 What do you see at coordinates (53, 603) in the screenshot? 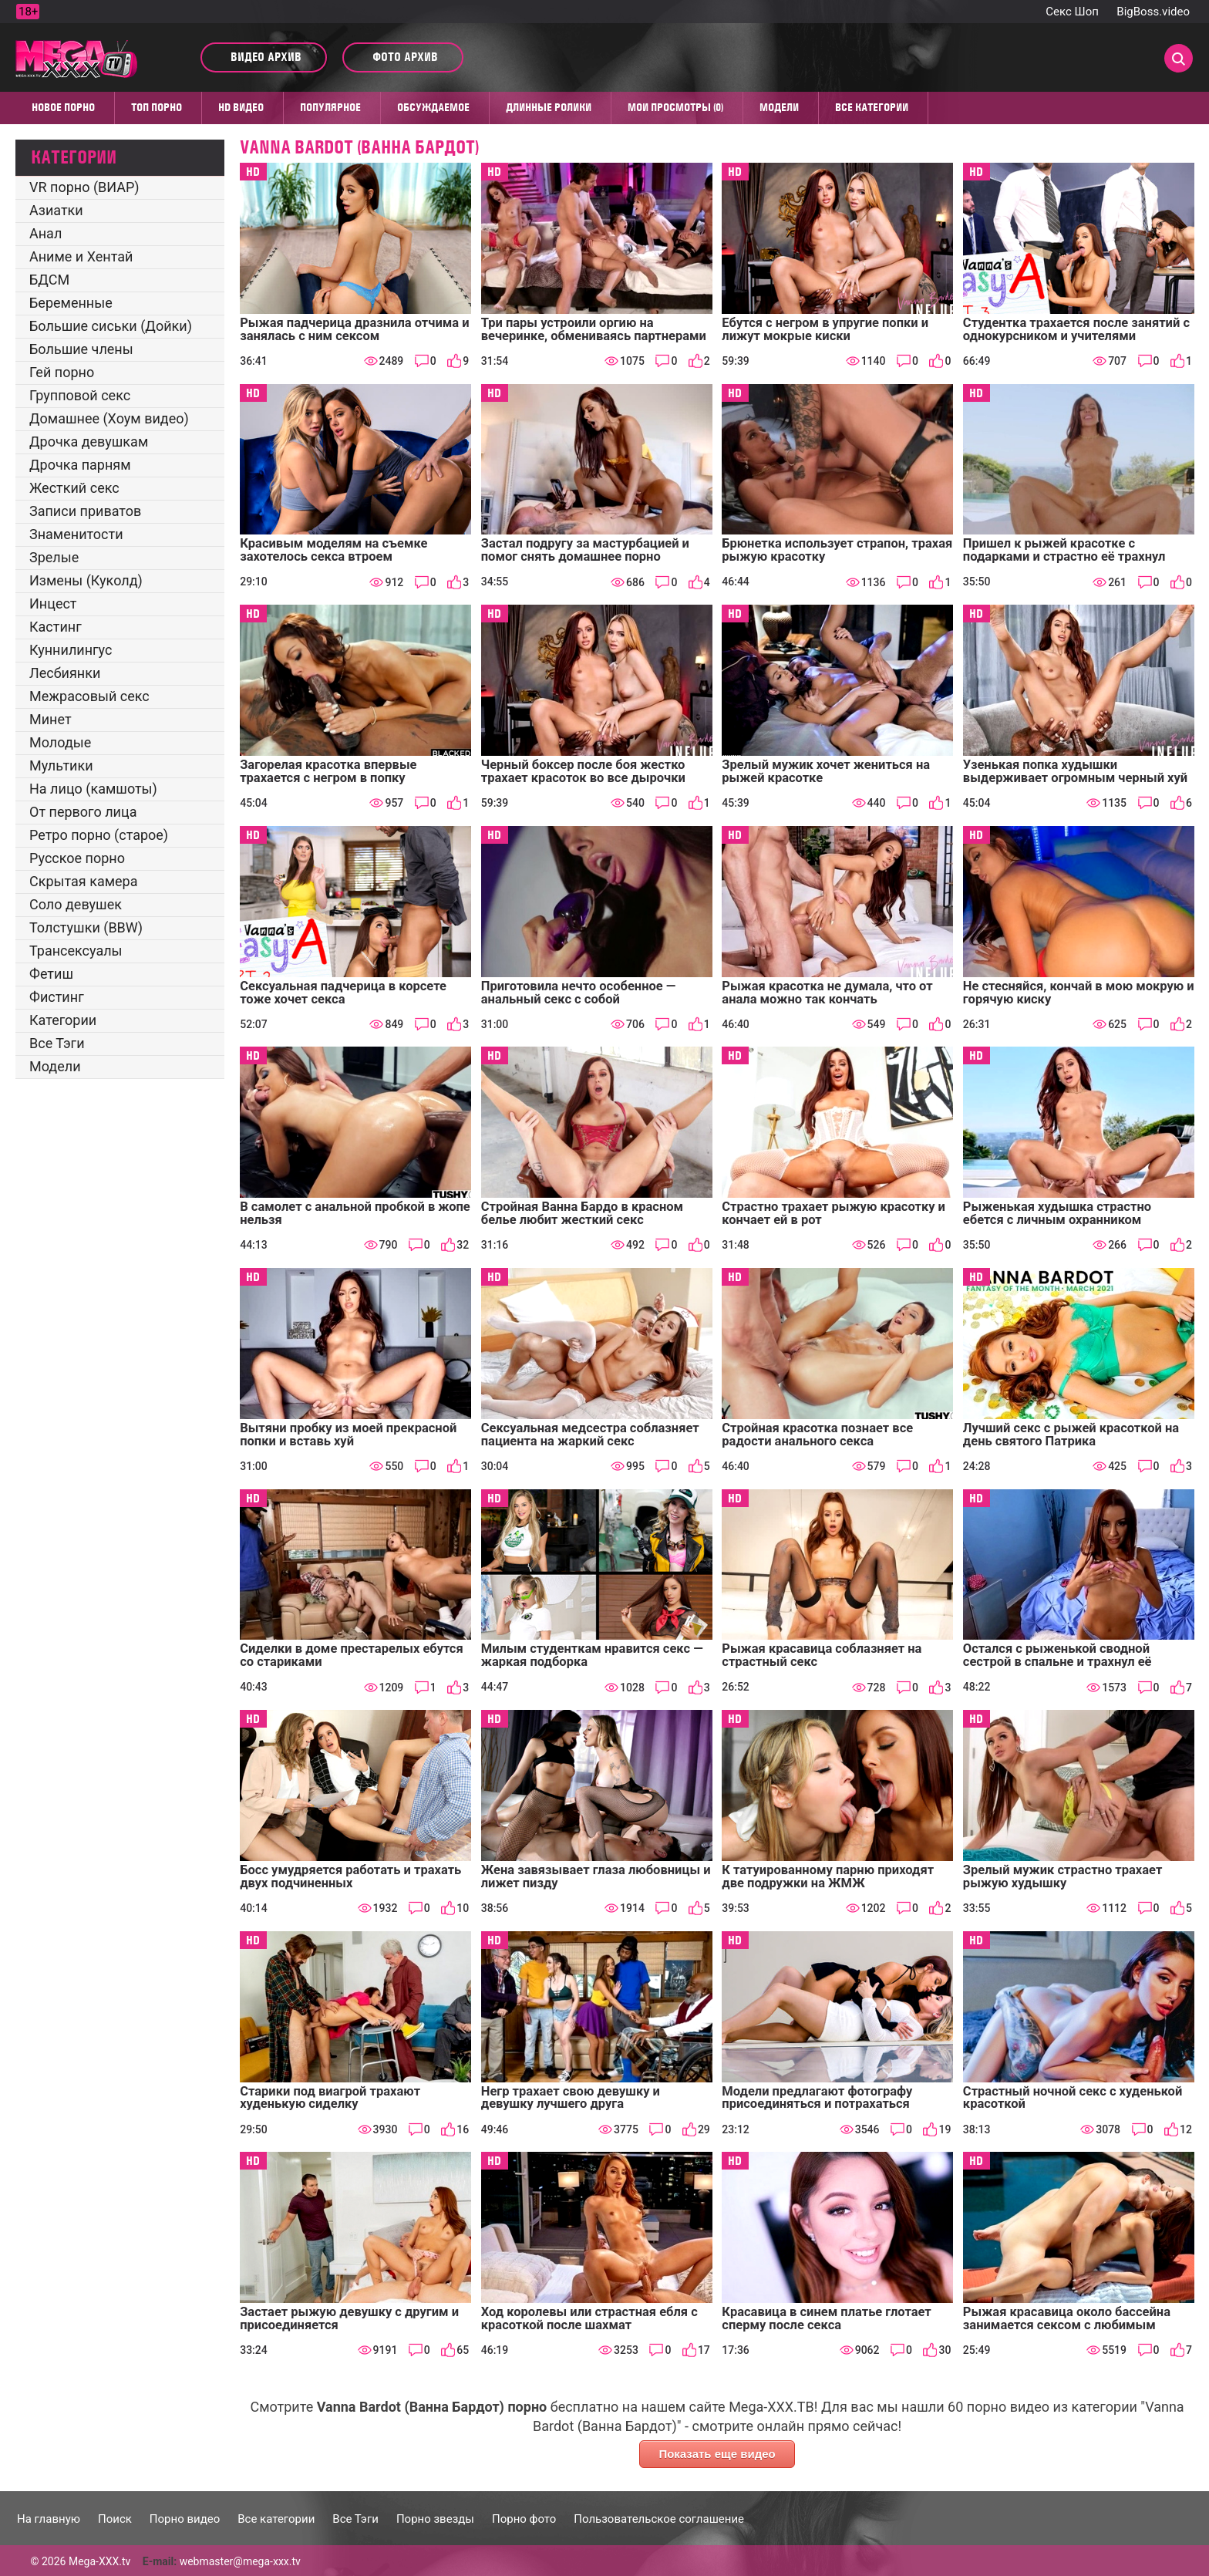
I see `Инцест` at bounding box center [53, 603].